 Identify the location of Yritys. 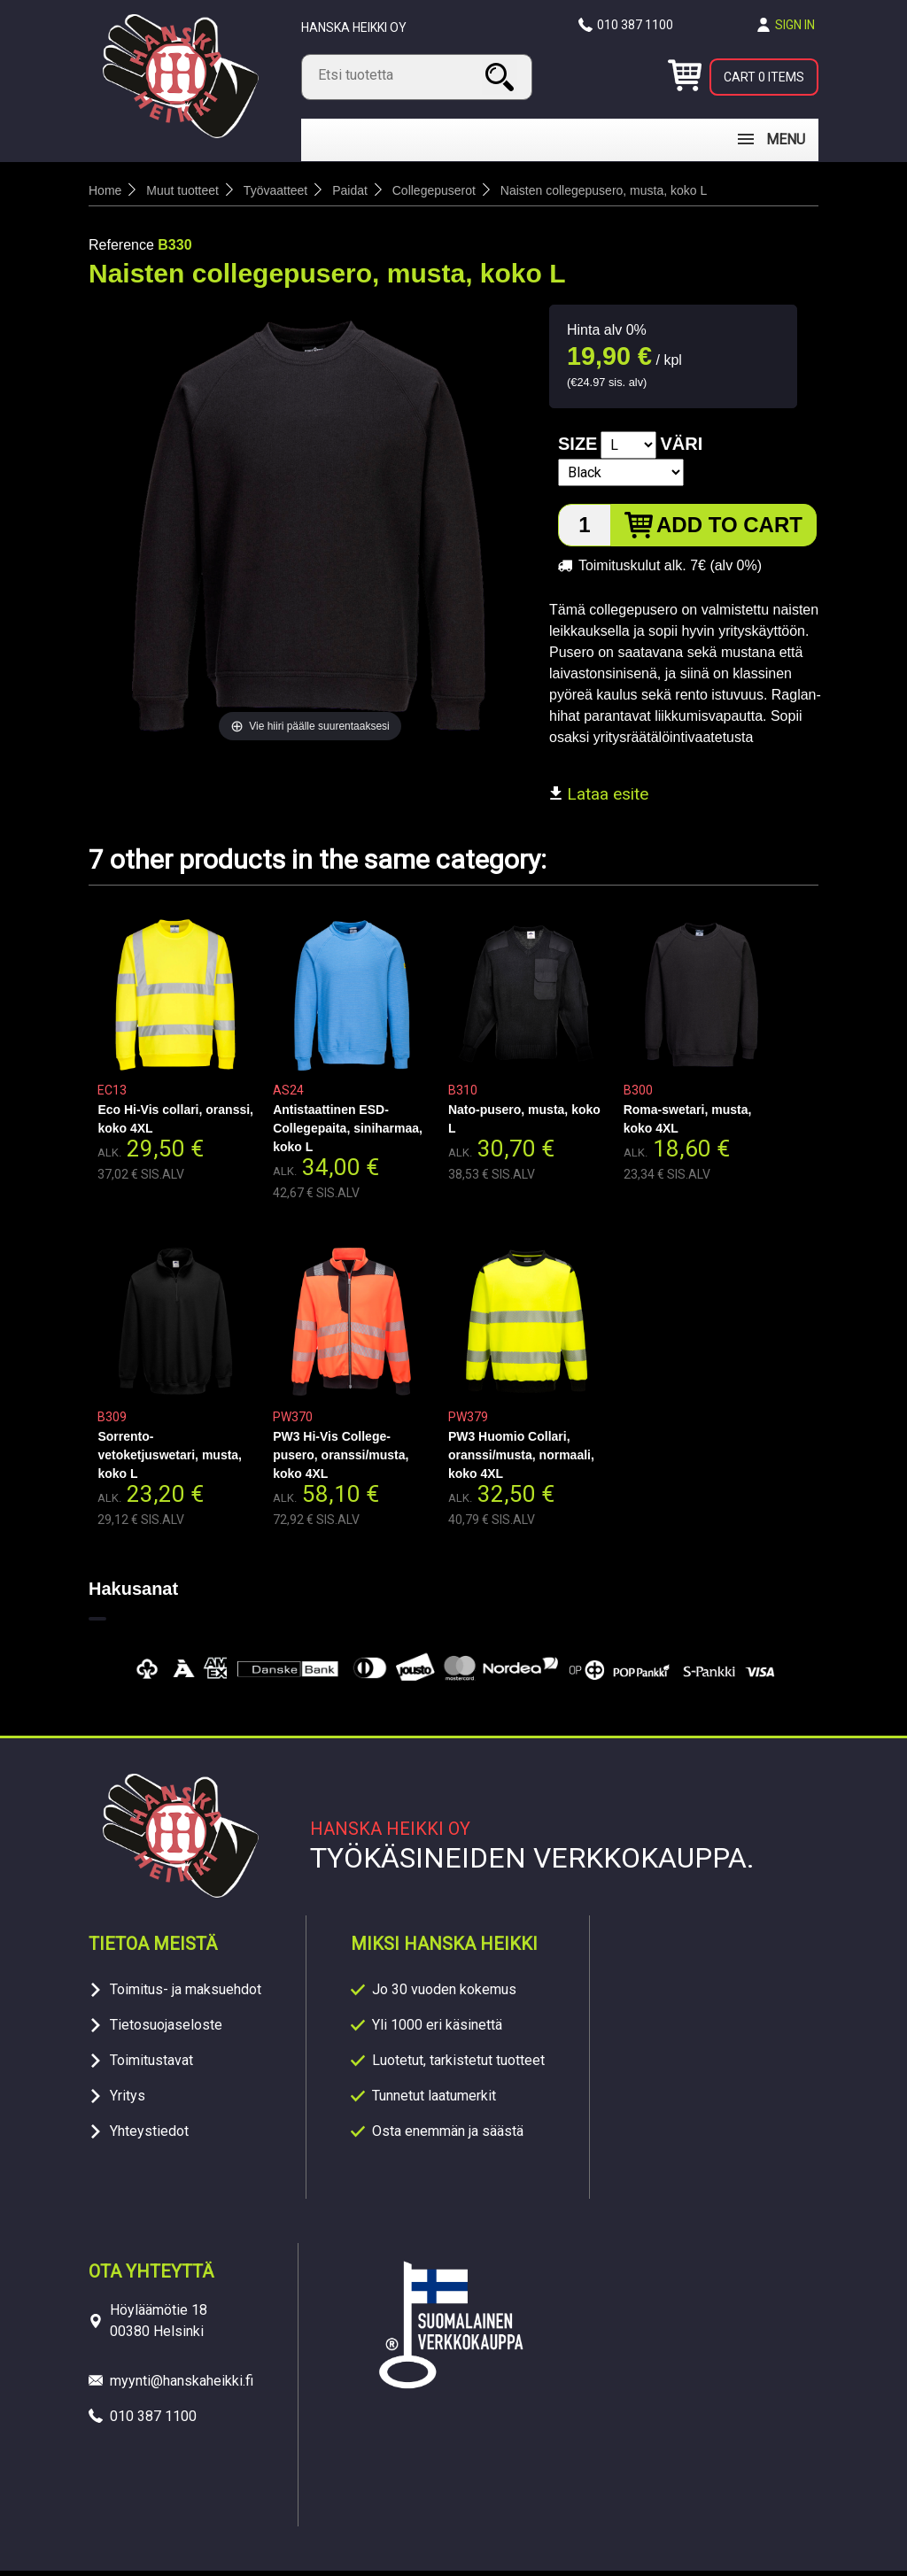
(127, 2101).